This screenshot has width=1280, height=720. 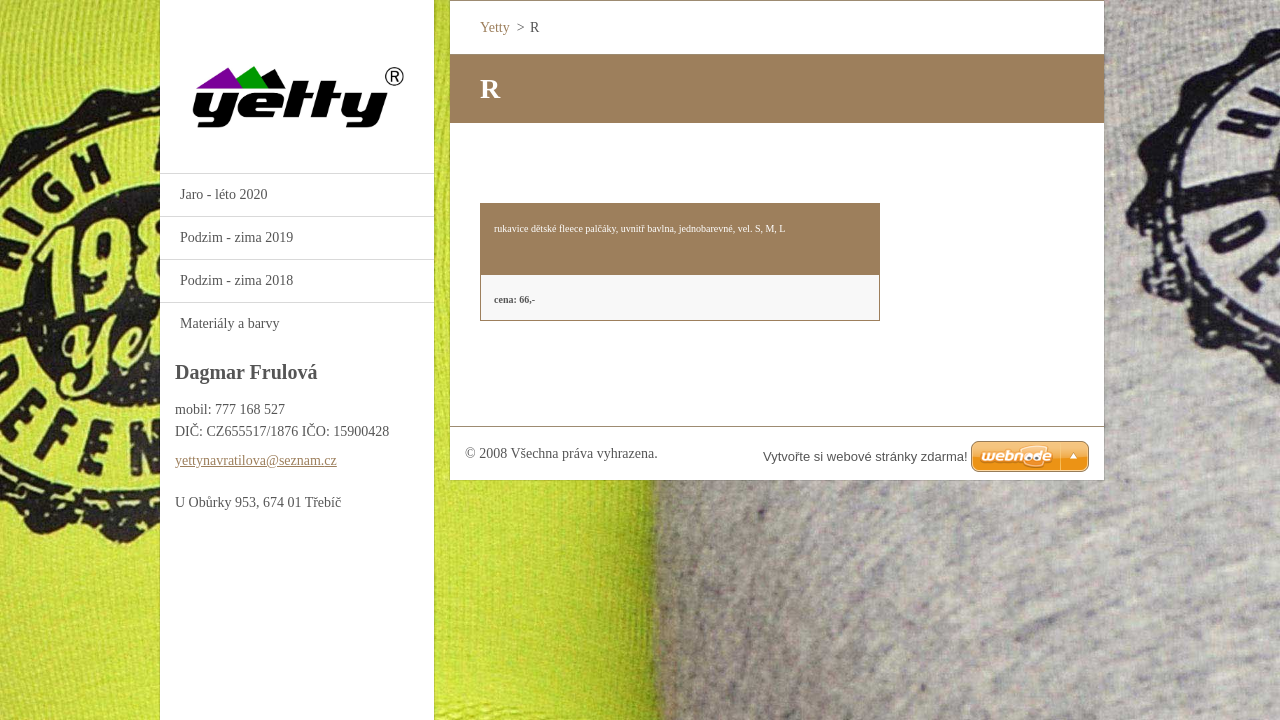 I want to click on Podzim - zima 2019, so click(x=236, y=237).